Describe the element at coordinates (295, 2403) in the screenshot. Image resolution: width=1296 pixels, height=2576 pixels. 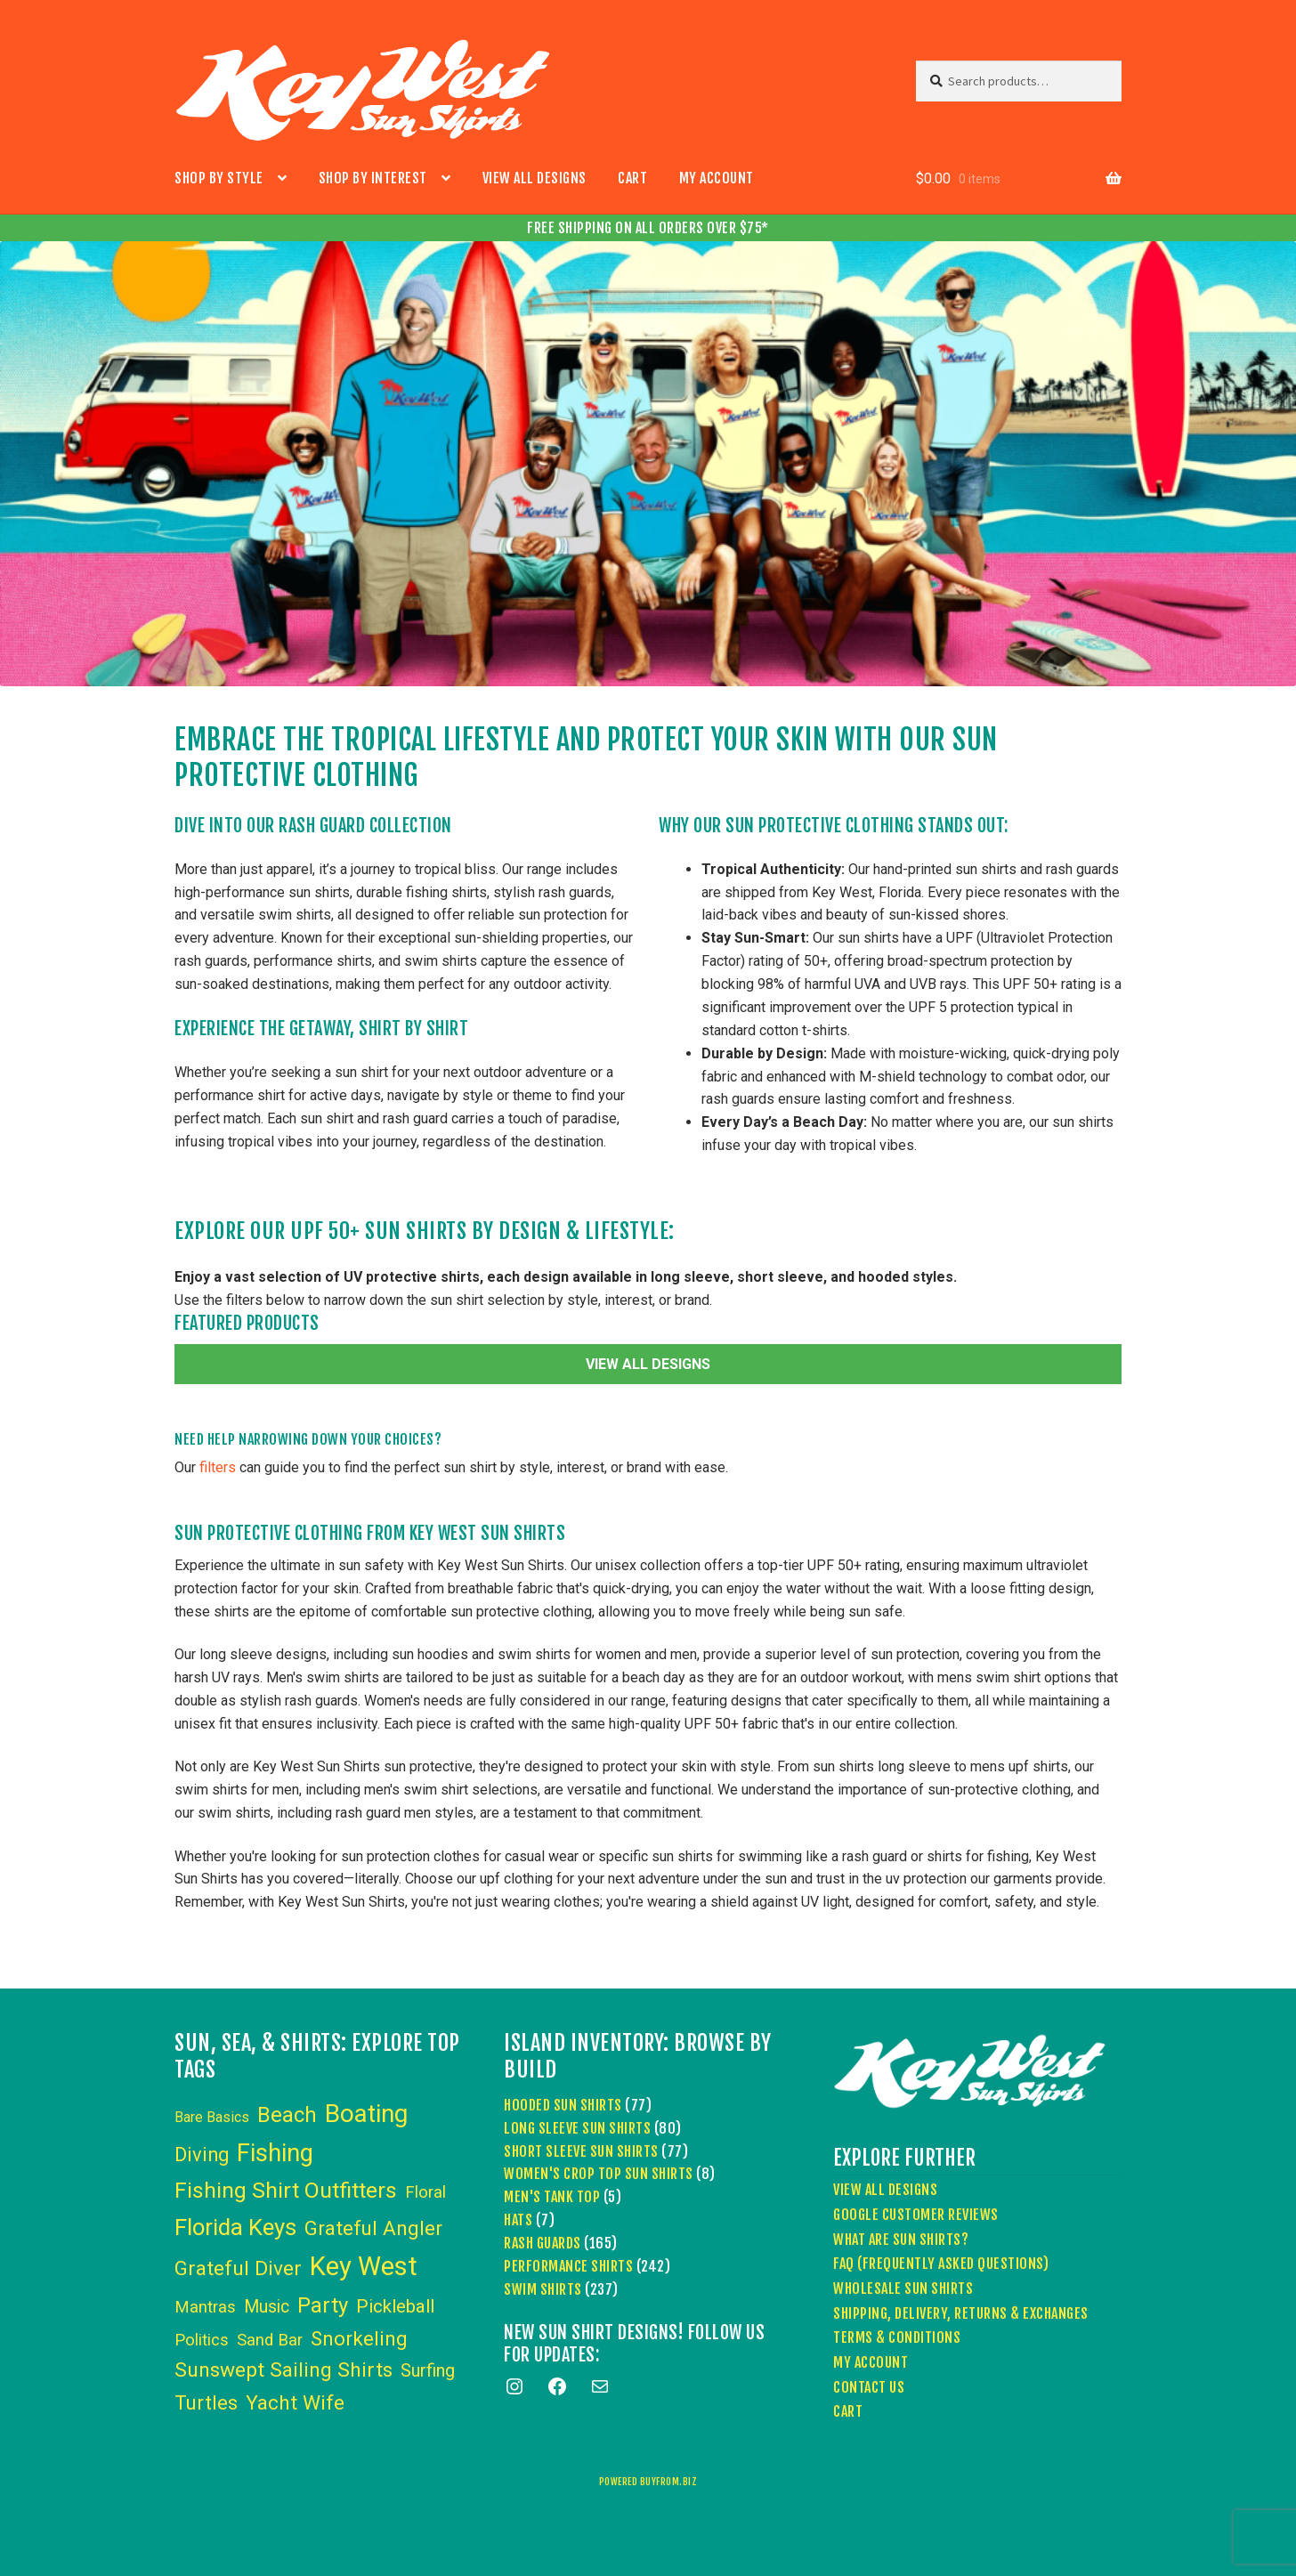
I see `Yacht Wife [Yacht Wife (18 items)]` at that location.